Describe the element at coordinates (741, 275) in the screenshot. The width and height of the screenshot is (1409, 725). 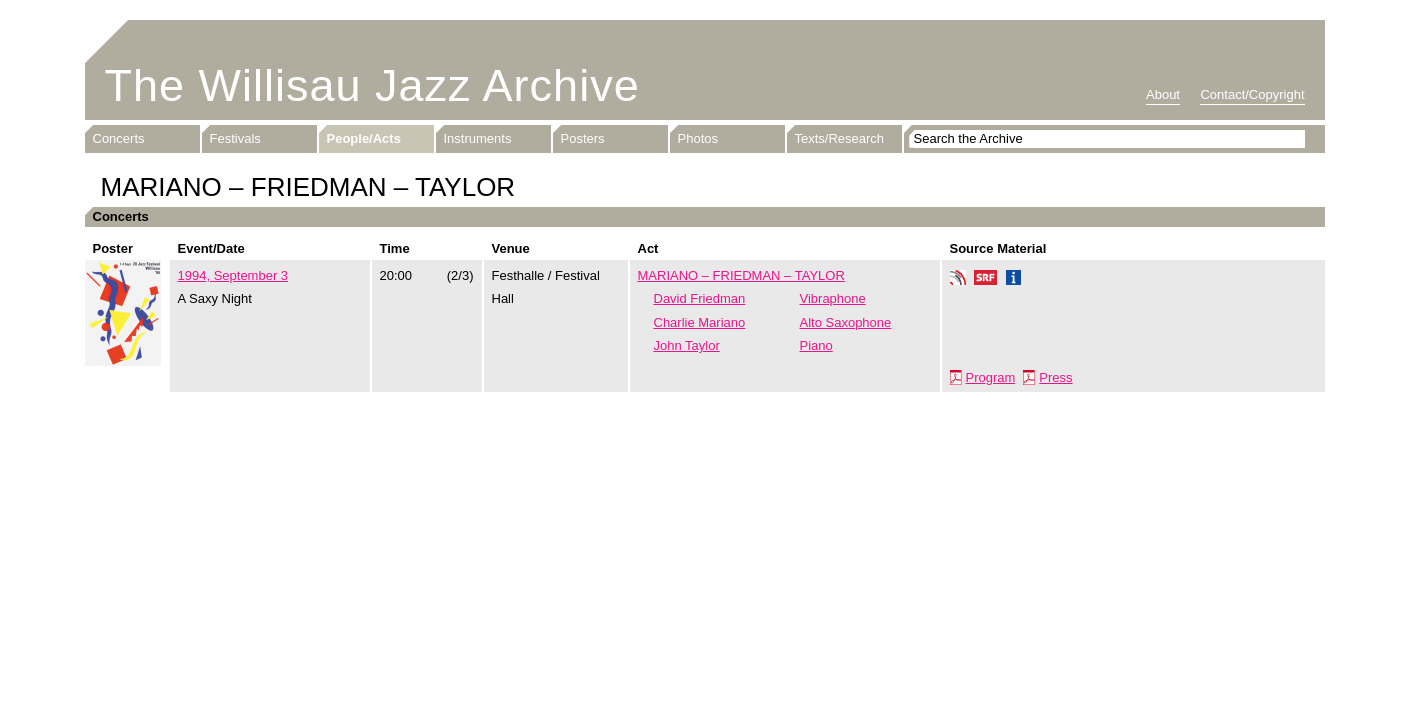
I see `MARIANO – FRIEDMAN – TAYLOR` at that location.